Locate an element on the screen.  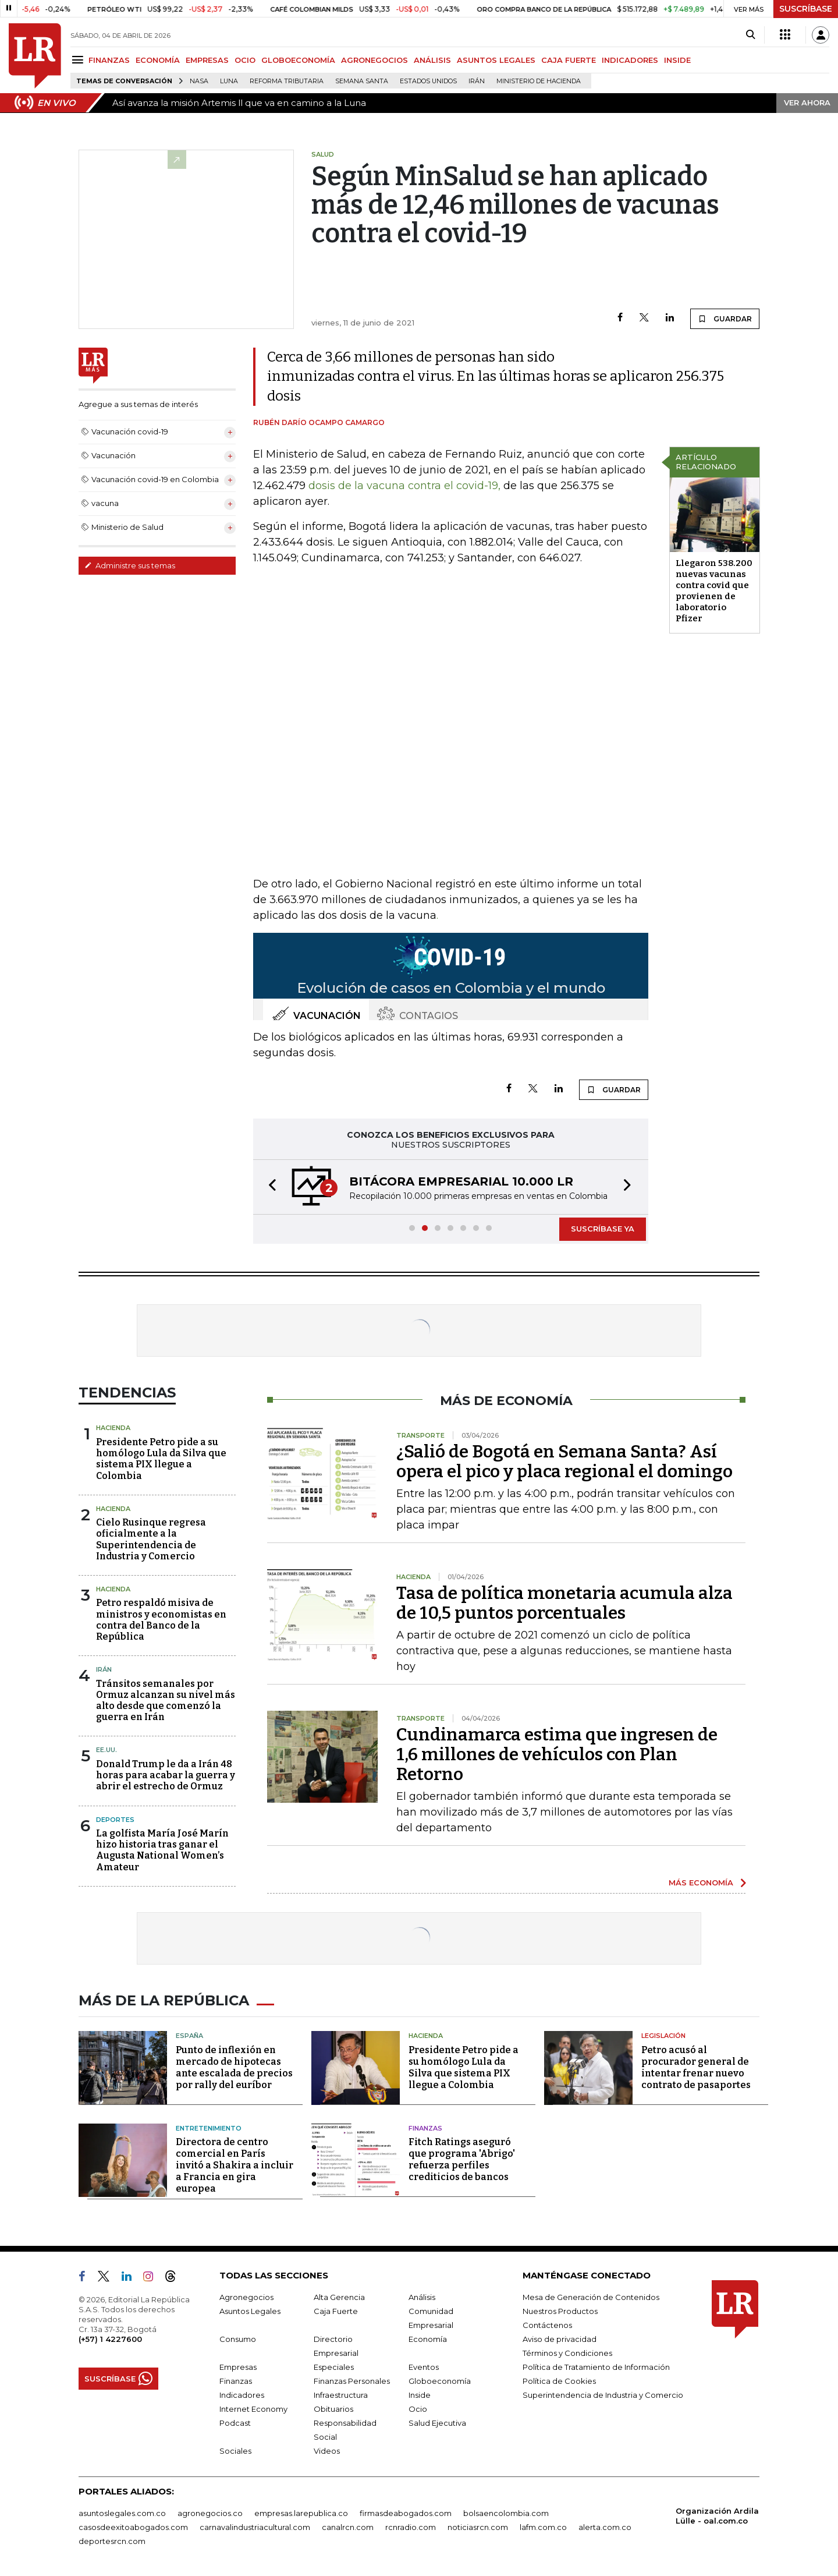
SUSCRÍBASE YA is located at coordinates (602, 1228).